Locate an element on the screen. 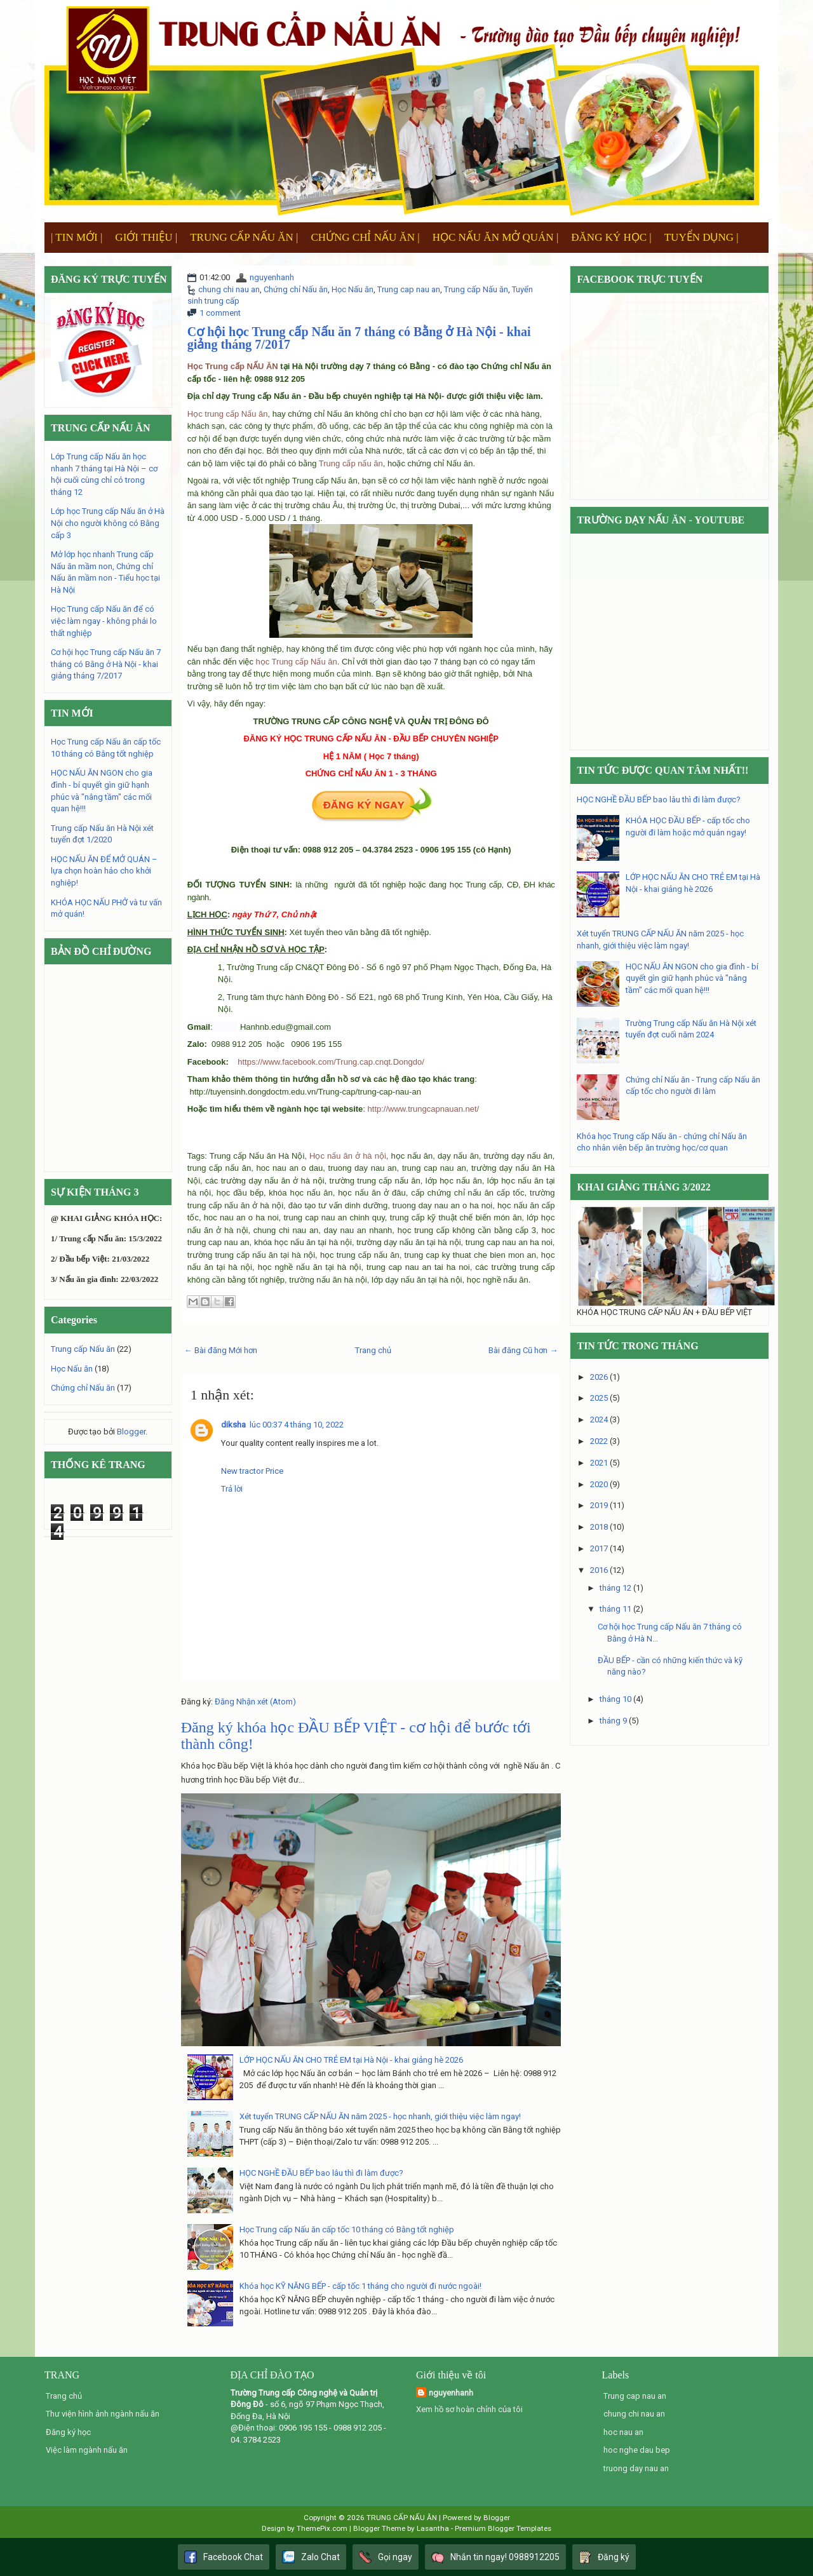 This screenshot has width=813, height=2576. Chứng chỉ Nấu ăn is located at coordinates (296, 289).